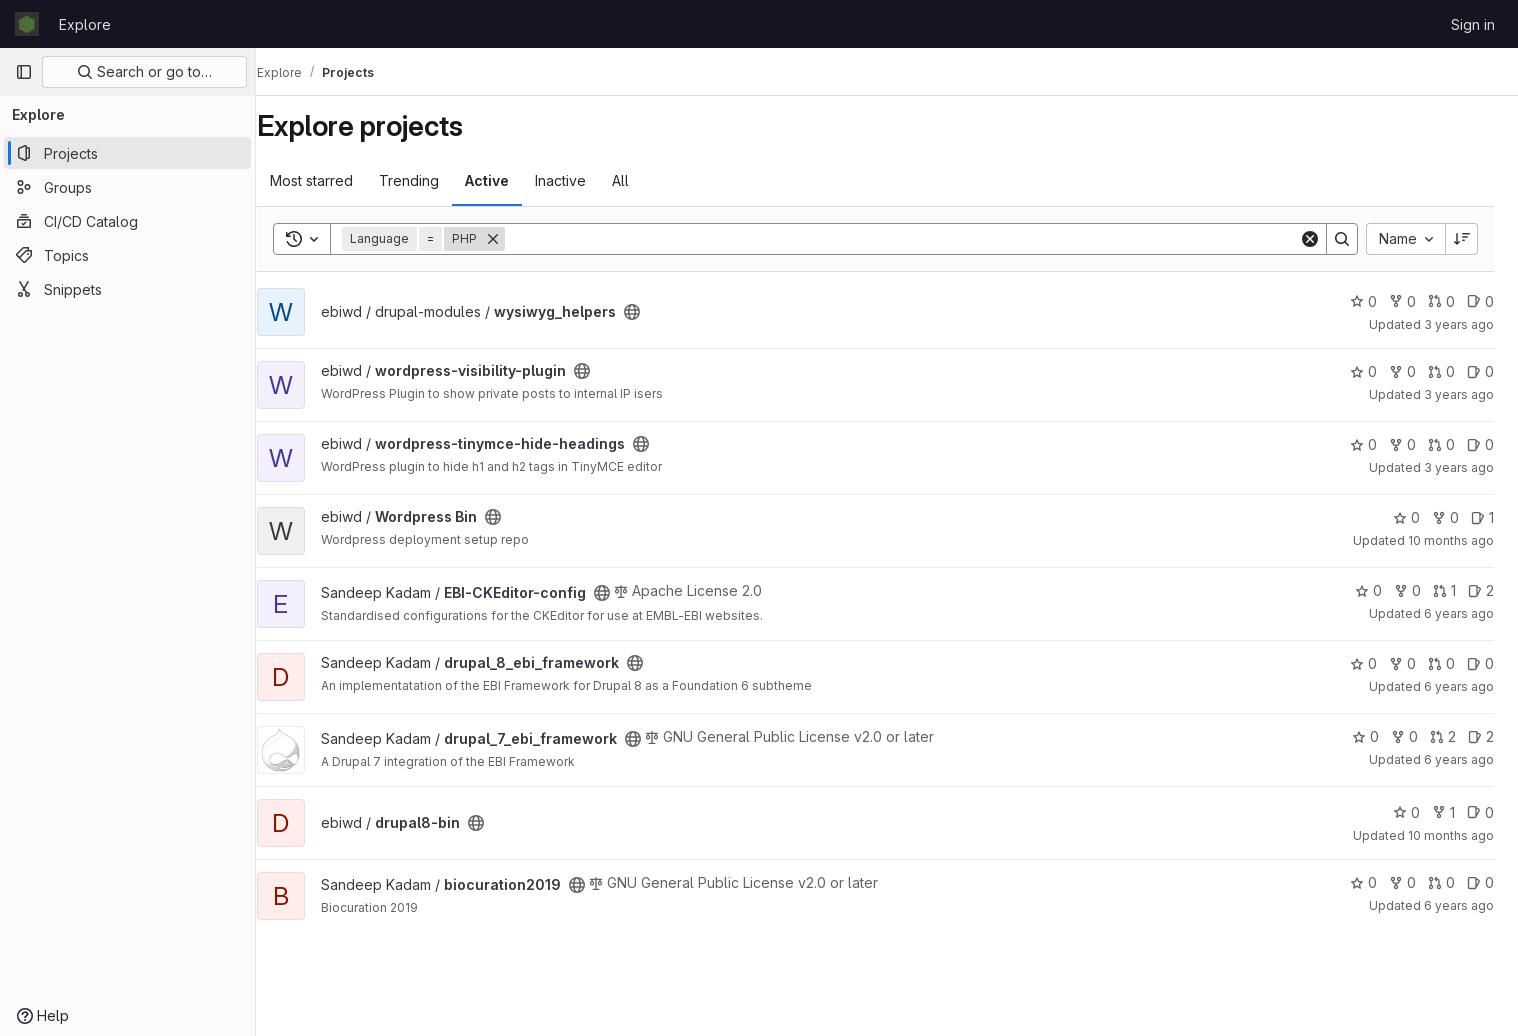 This screenshot has width=1518, height=1036. What do you see at coordinates (1480, 812) in the screenshot?
I see `0 [drupal8-bin has 0 open issues]` at bounding box center [1480, 812].